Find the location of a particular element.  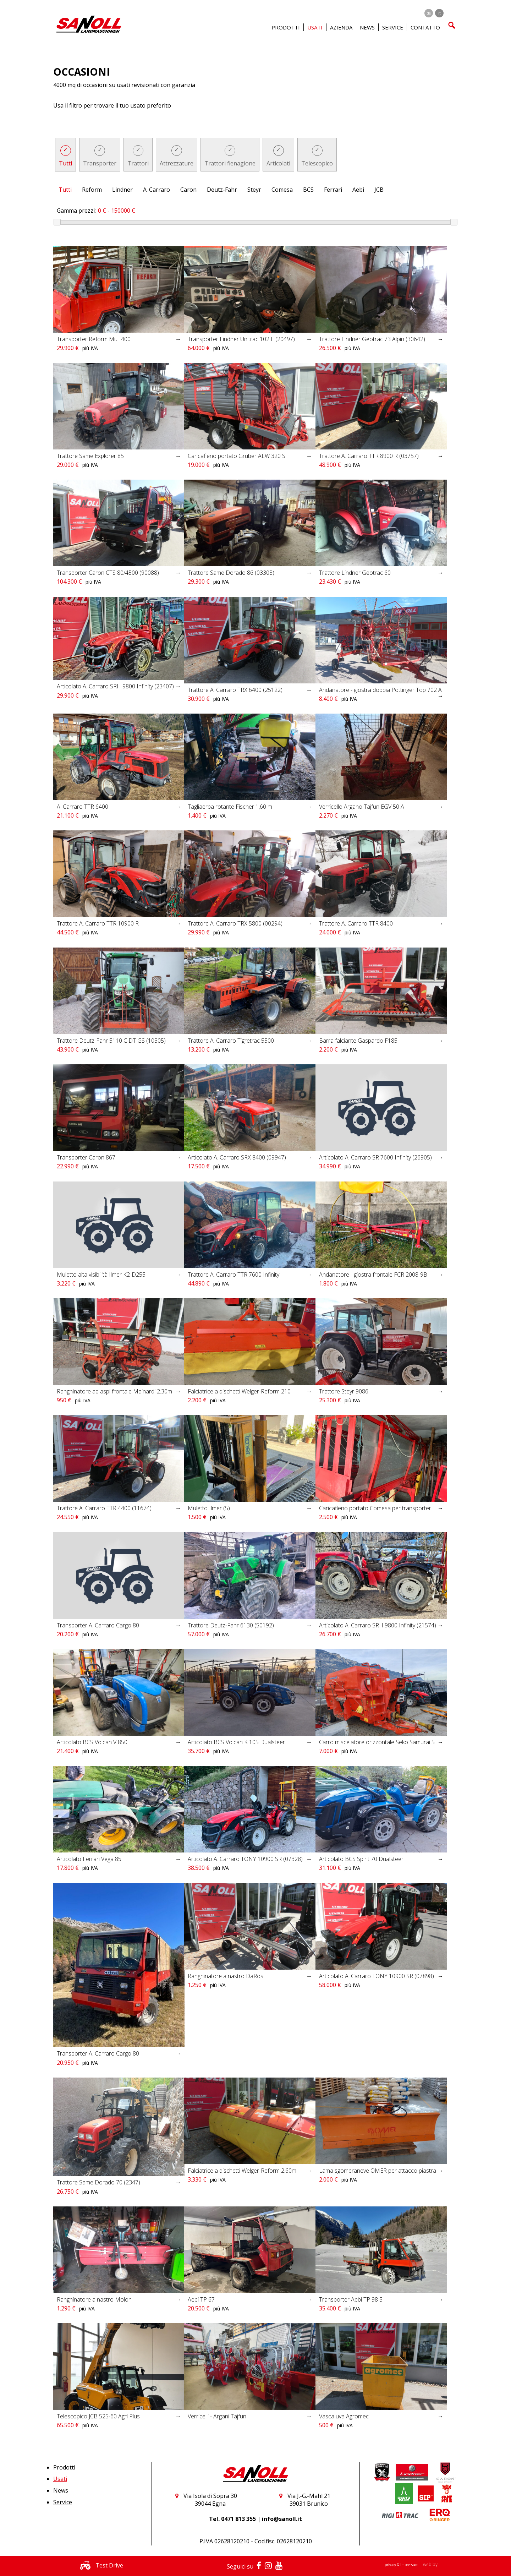

Transporter is located at coordinates (99, 163).